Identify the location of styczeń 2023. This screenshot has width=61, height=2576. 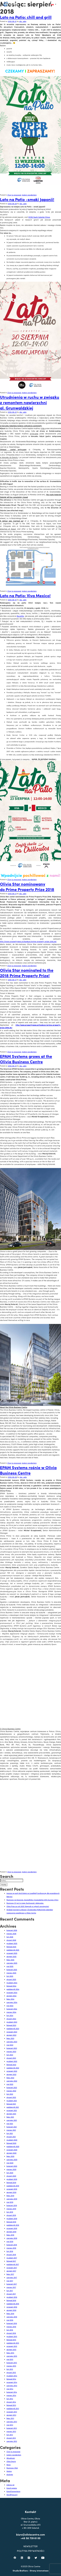
(11, 2058).